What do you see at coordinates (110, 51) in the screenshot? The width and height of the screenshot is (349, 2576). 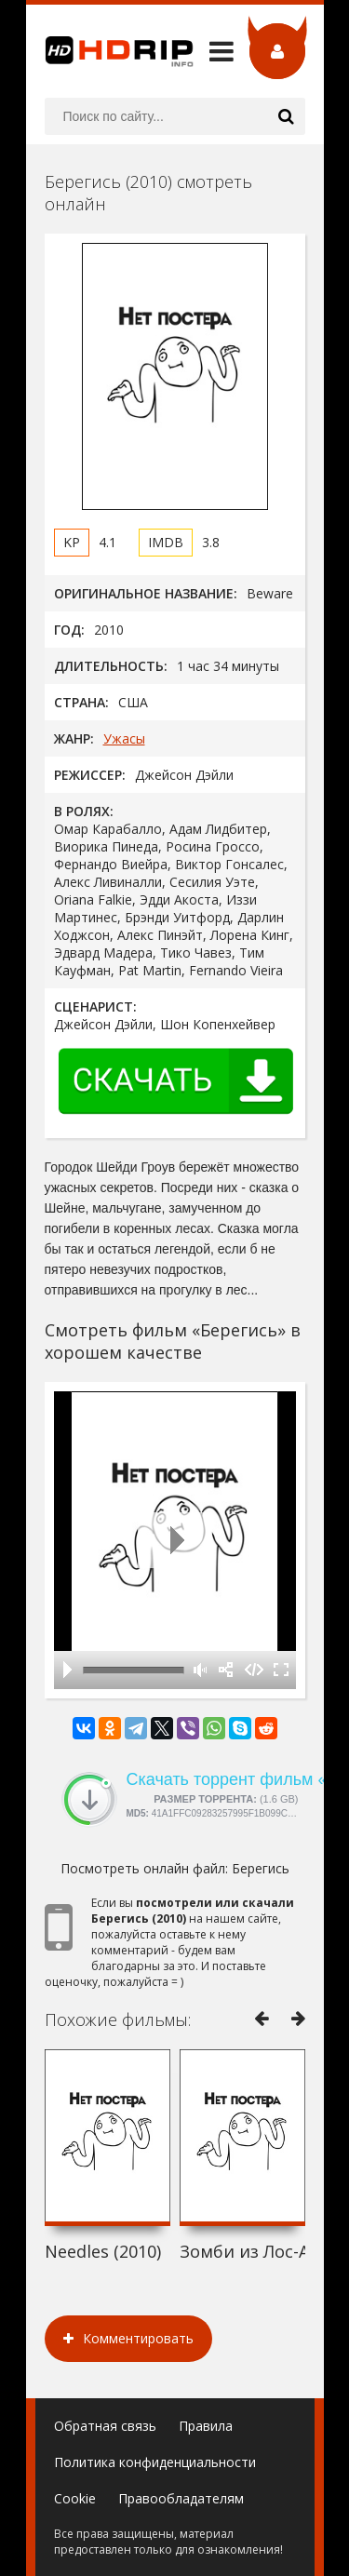 I see `HDRip` at bounding box center [110, 51].